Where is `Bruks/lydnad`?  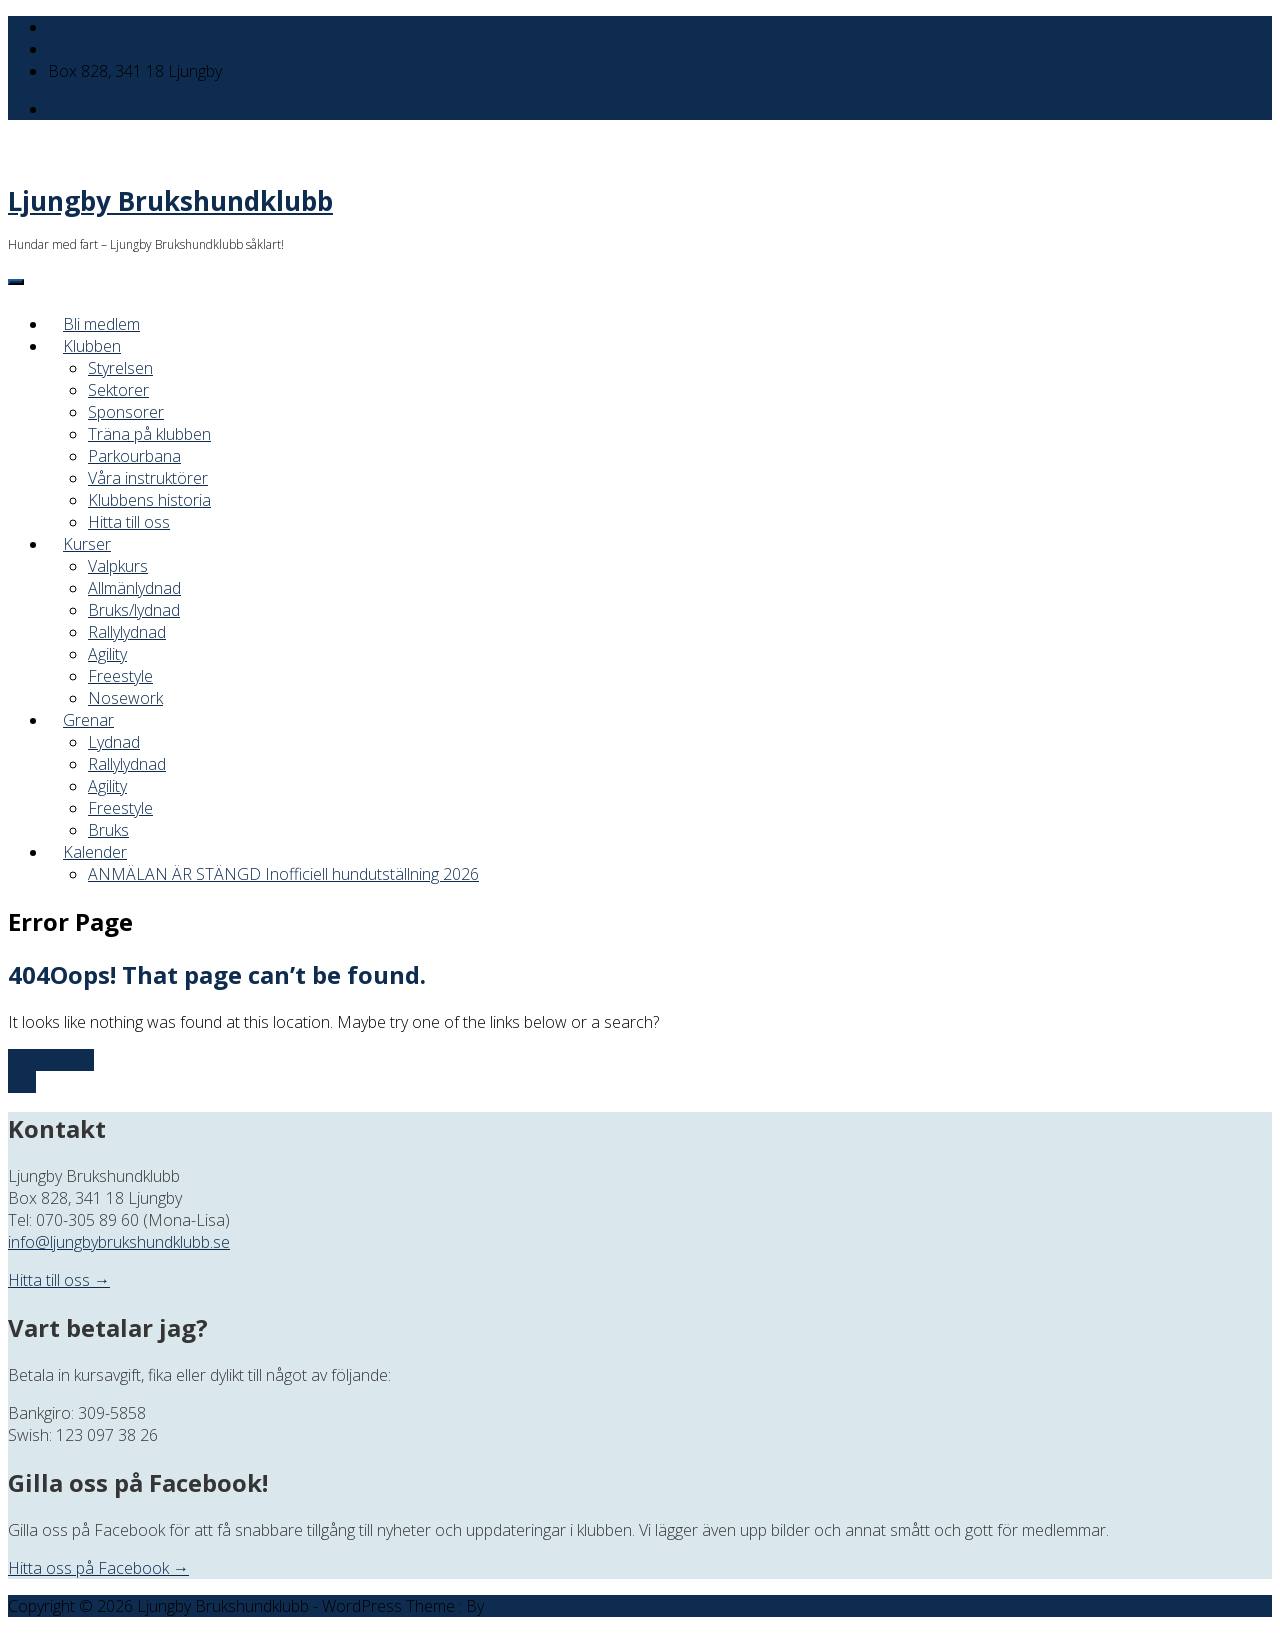
Bruks/lydnad is located at coordinates (134, 610).